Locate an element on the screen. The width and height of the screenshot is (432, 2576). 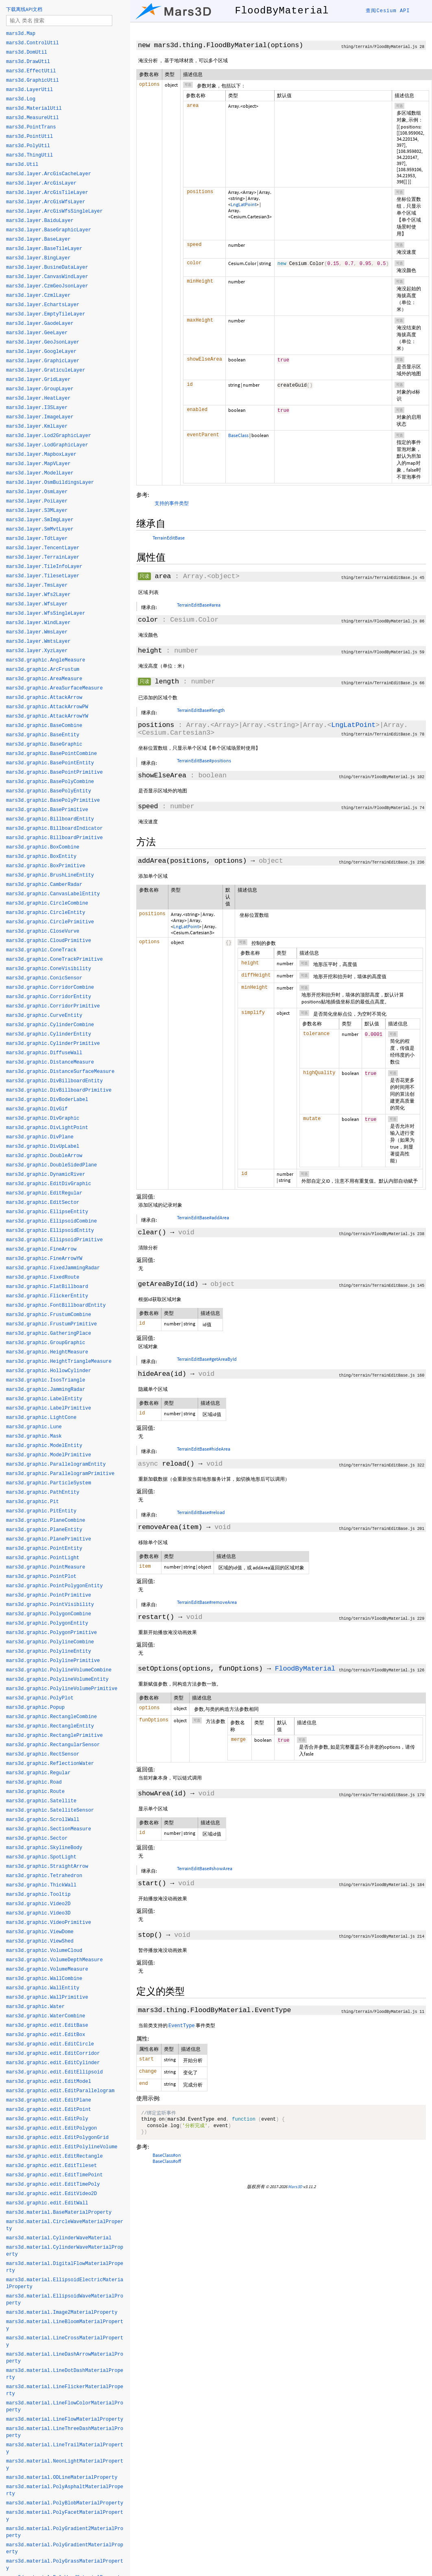
TerrainEditBase#reload is located at coordinates (201, 1512).